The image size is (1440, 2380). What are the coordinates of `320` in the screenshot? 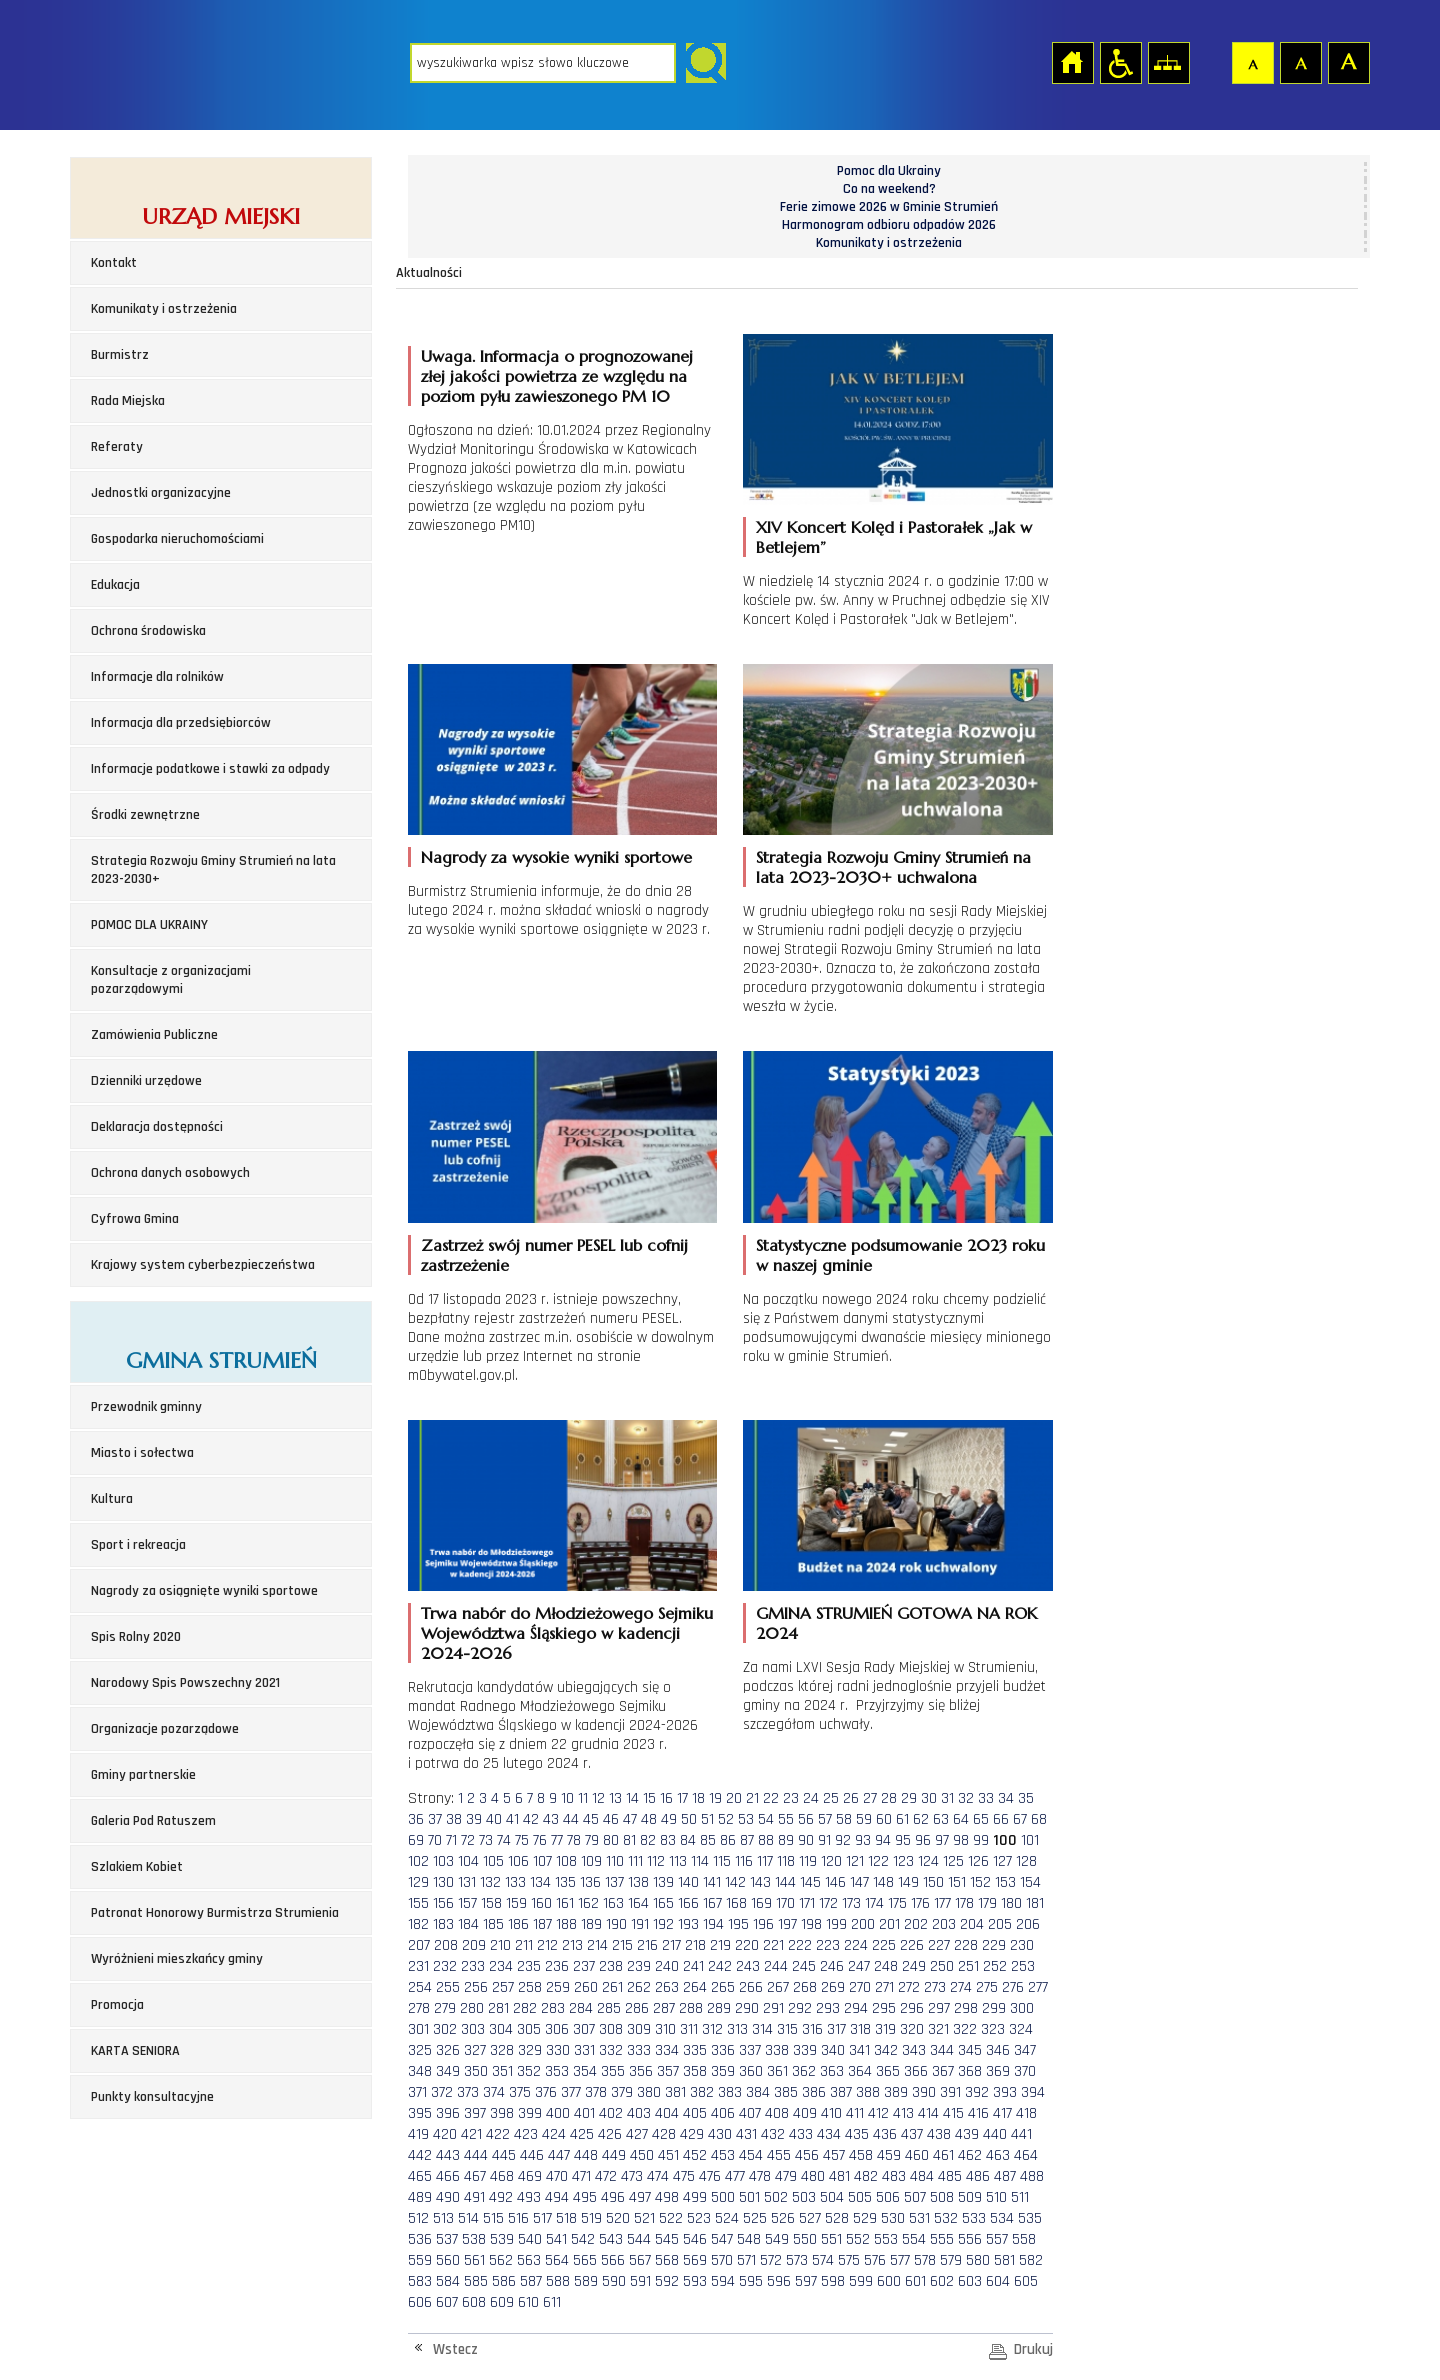 It's located at (912, 2029).